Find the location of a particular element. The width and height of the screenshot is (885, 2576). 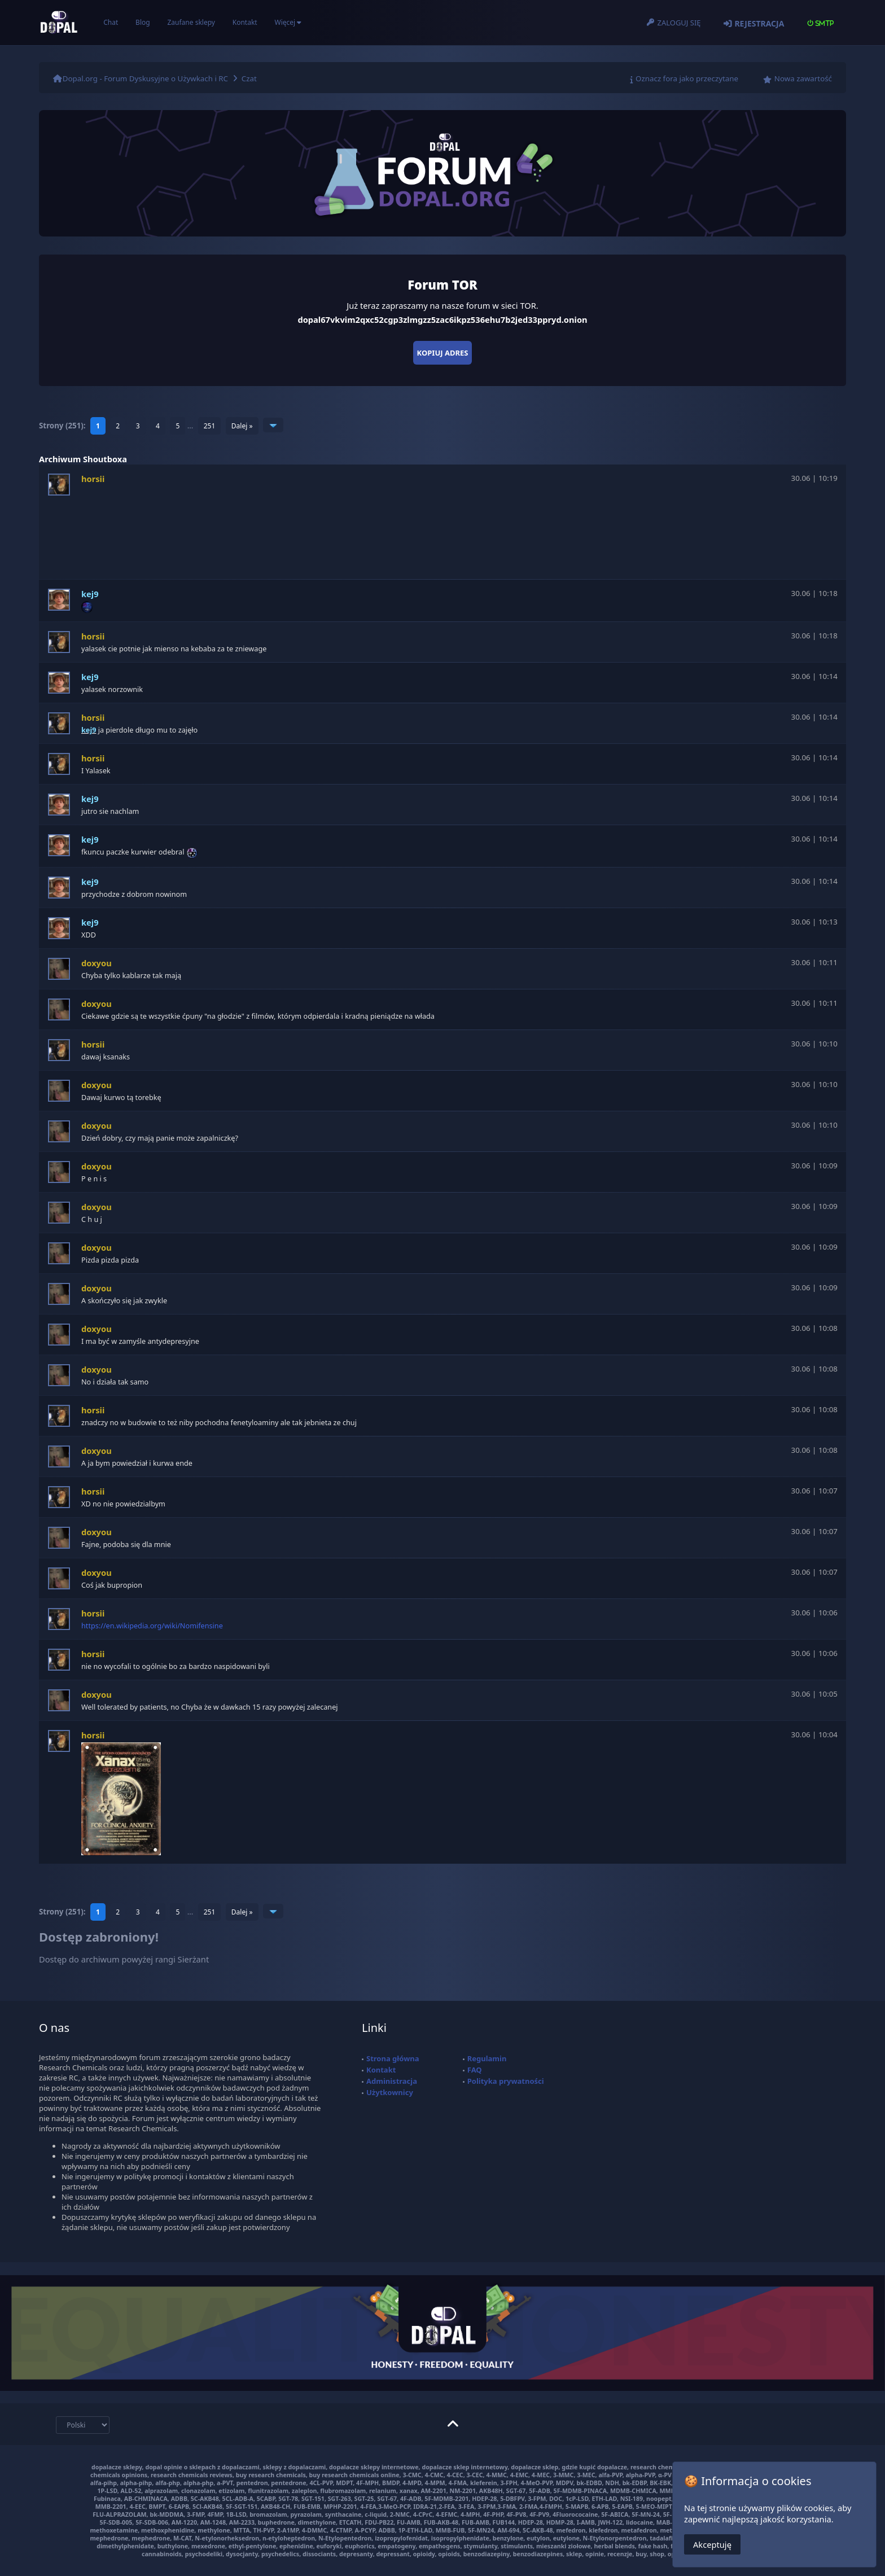

Kontakt is located at coordinates (245, 22).